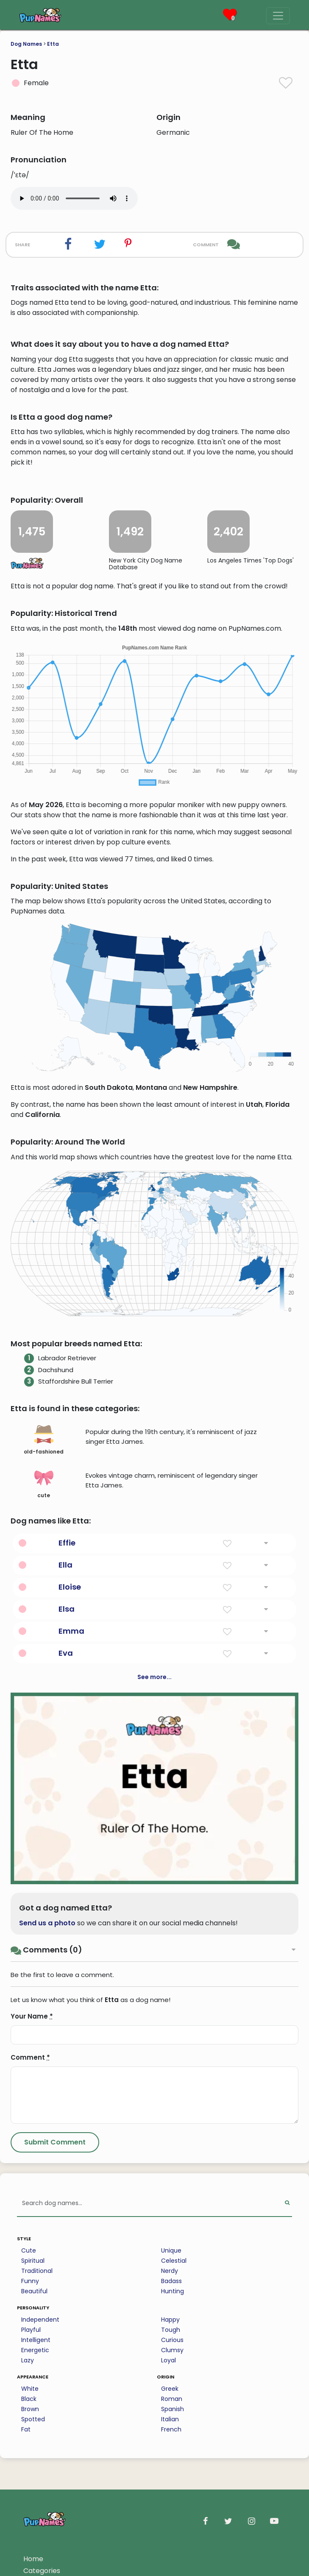  Describe the element at coordinates (27, 2360) in the screenshot. I see `Lazy` at that location.